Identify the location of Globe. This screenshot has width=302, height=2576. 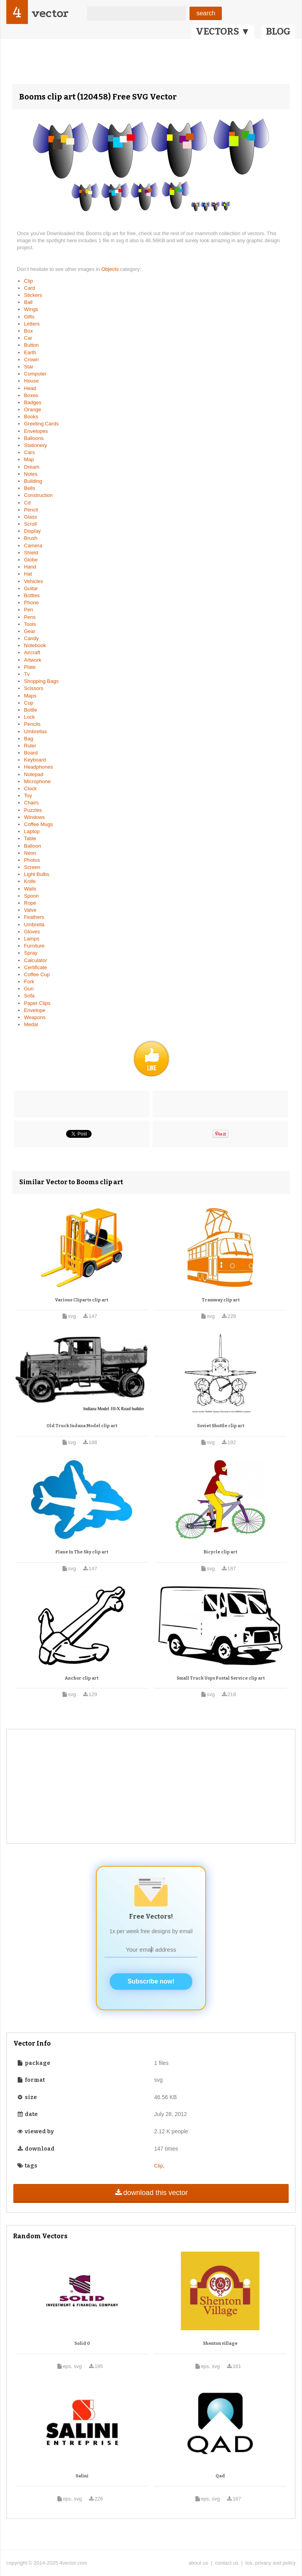
(31, 560).